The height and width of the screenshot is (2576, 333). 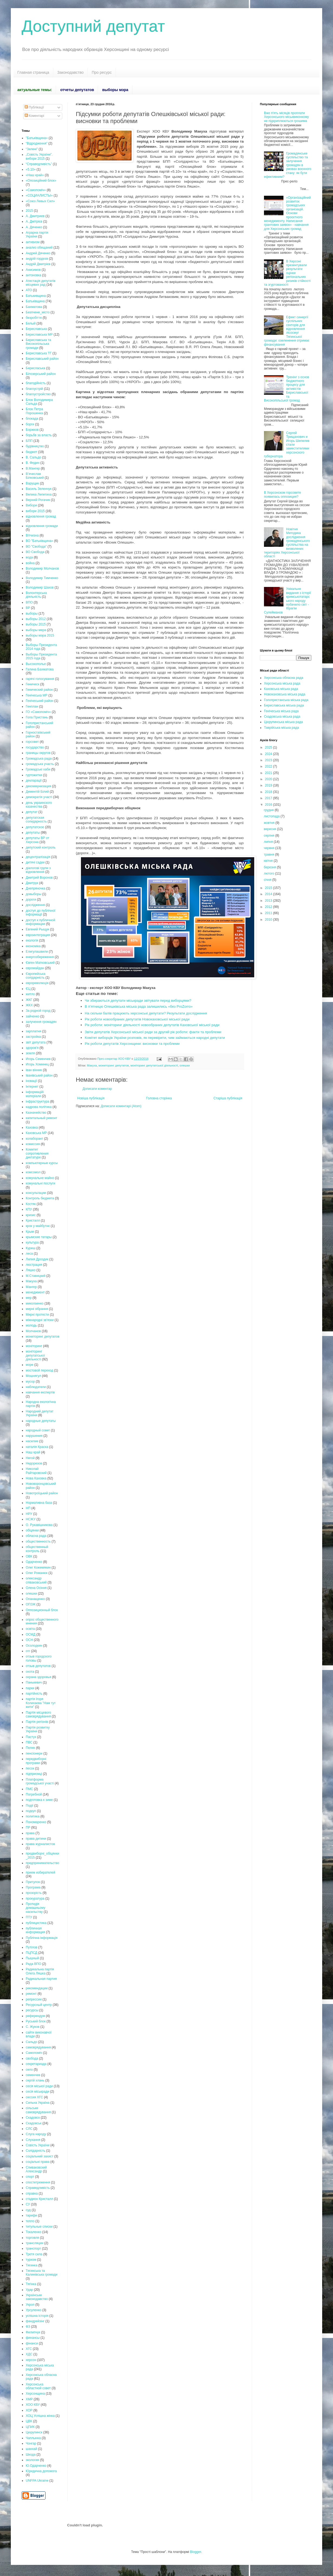 I want to click on гарячі голосування, so click(x=40, y=679).